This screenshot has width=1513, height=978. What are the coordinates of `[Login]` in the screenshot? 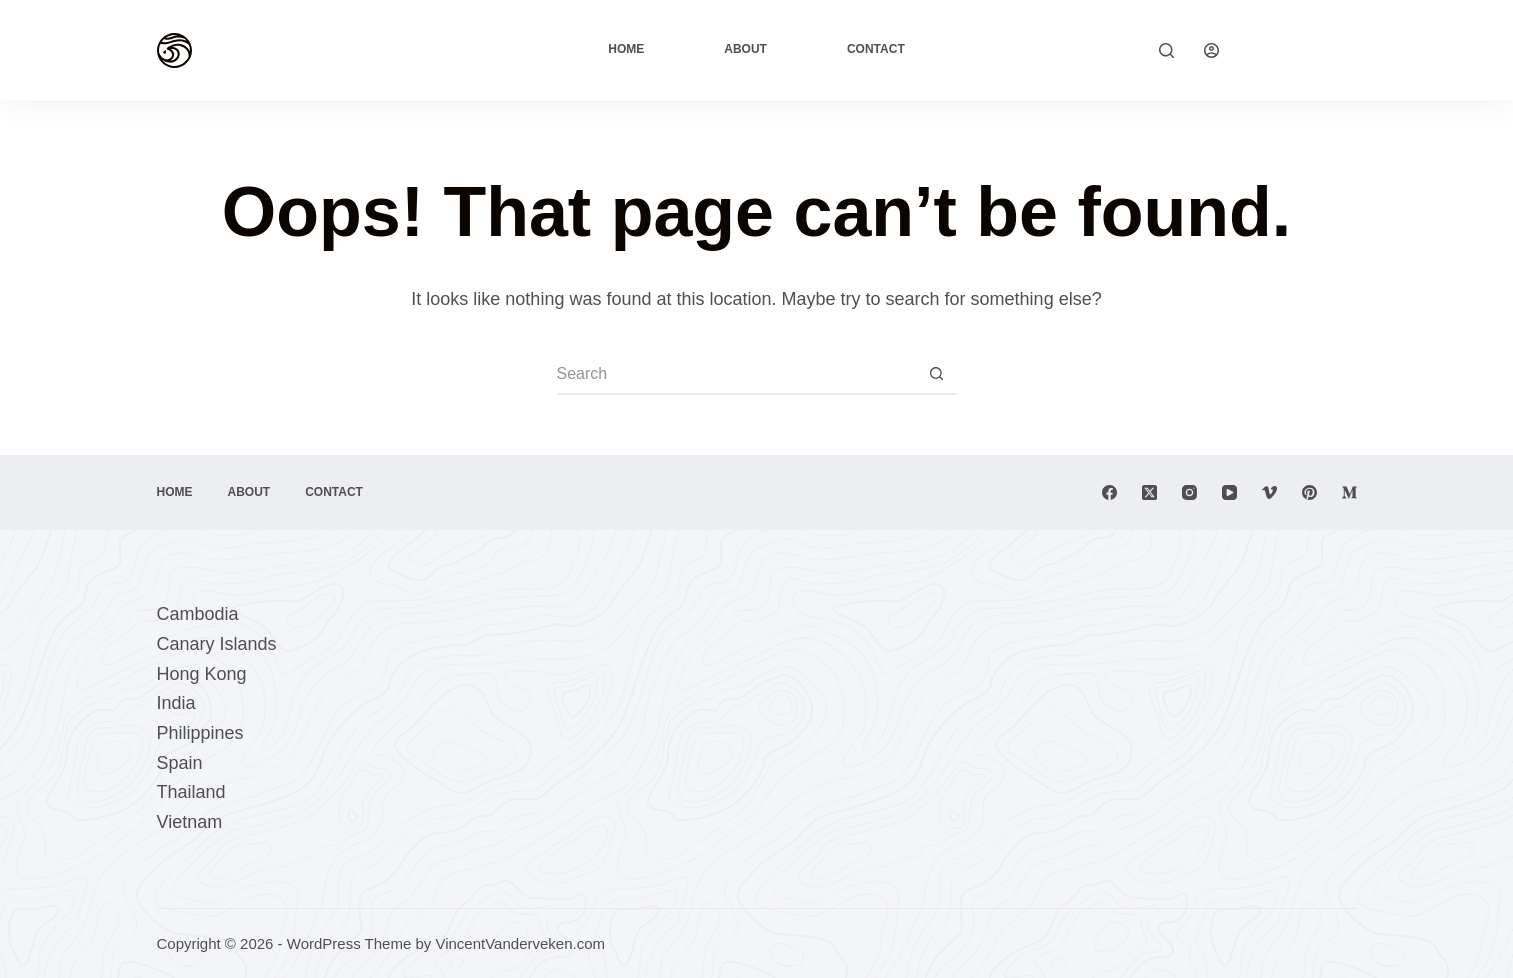 It's located at (1211, 50).